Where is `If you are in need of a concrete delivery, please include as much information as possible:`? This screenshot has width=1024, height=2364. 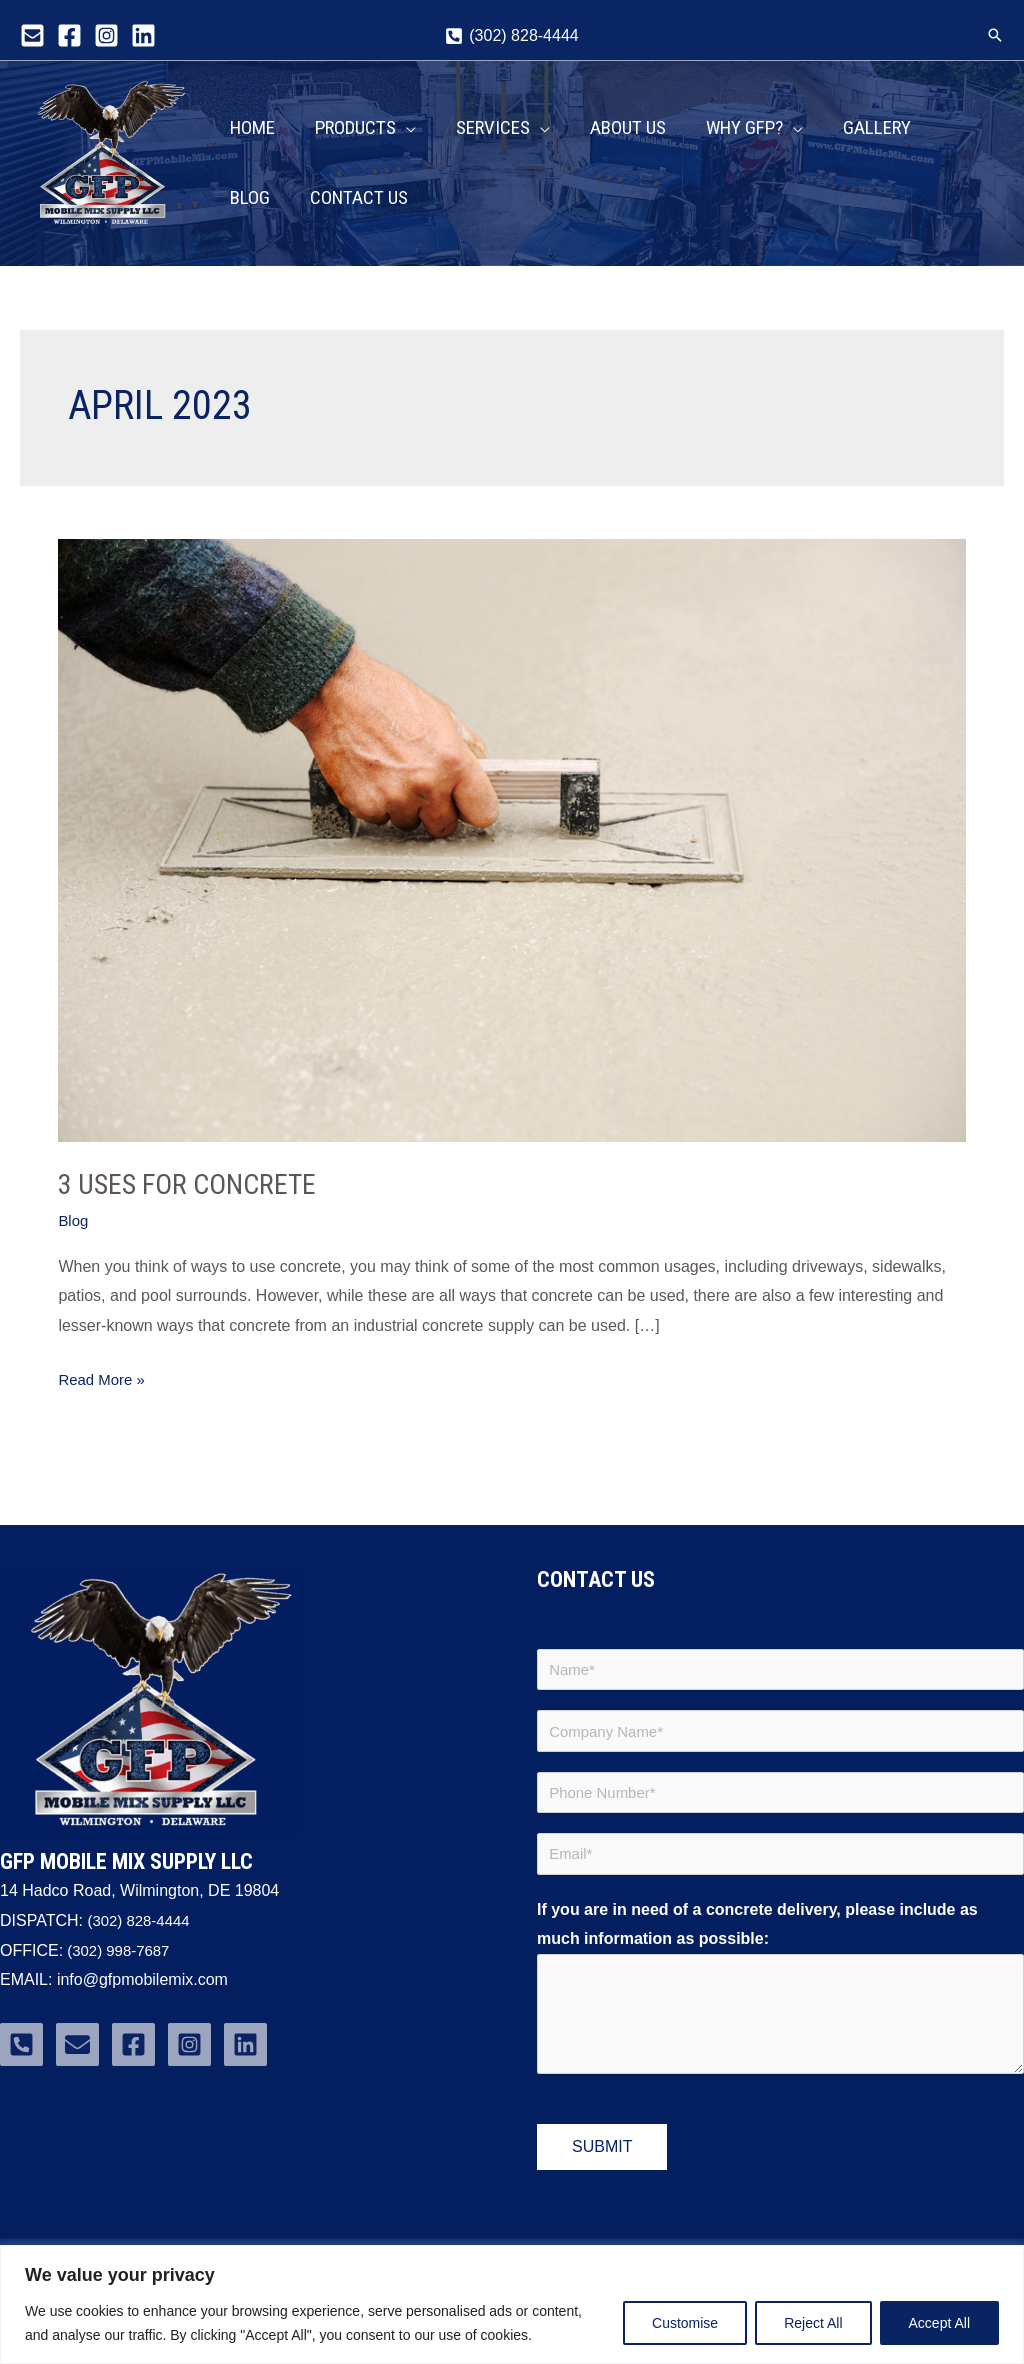
If you are in need of a concrete delivery, please include as much information as possible: is located at coordinates (757, 1949).